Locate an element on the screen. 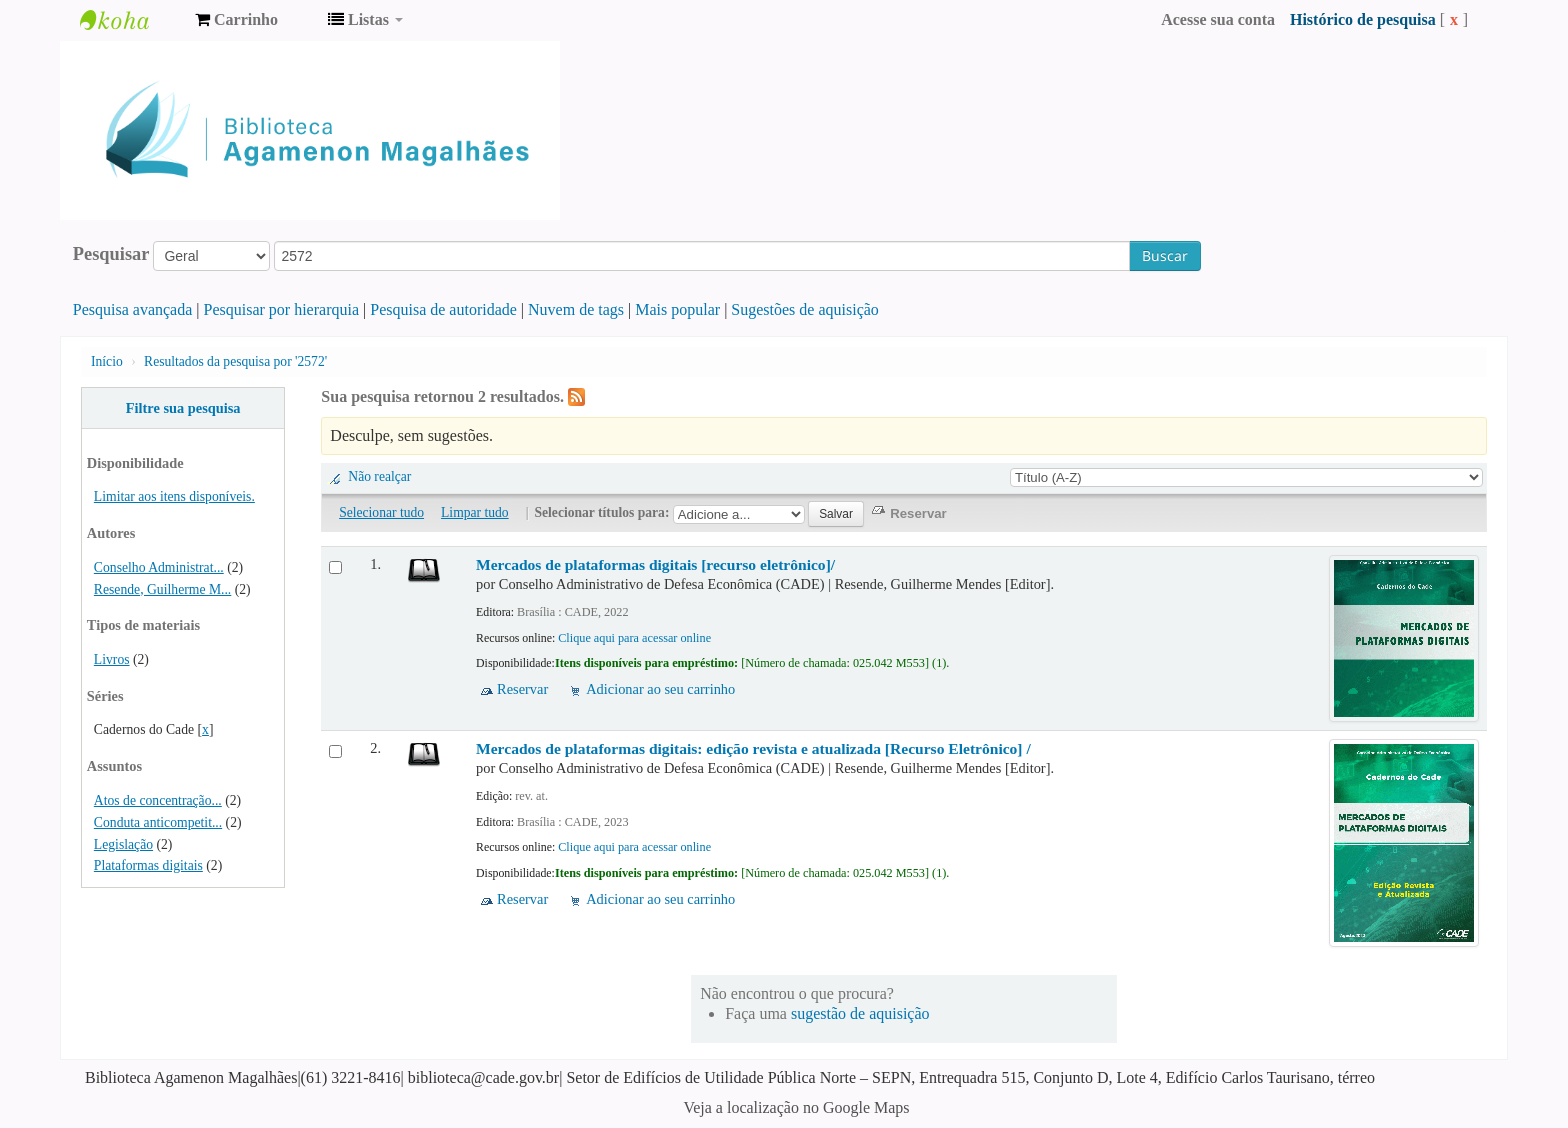 Image resolution: width=1568 pixels, height=1128 pixels. Mercados de plataformas digitais: edição revista e atualizada [Recurso Eletrônico] / is located at coordinates (753, 748).